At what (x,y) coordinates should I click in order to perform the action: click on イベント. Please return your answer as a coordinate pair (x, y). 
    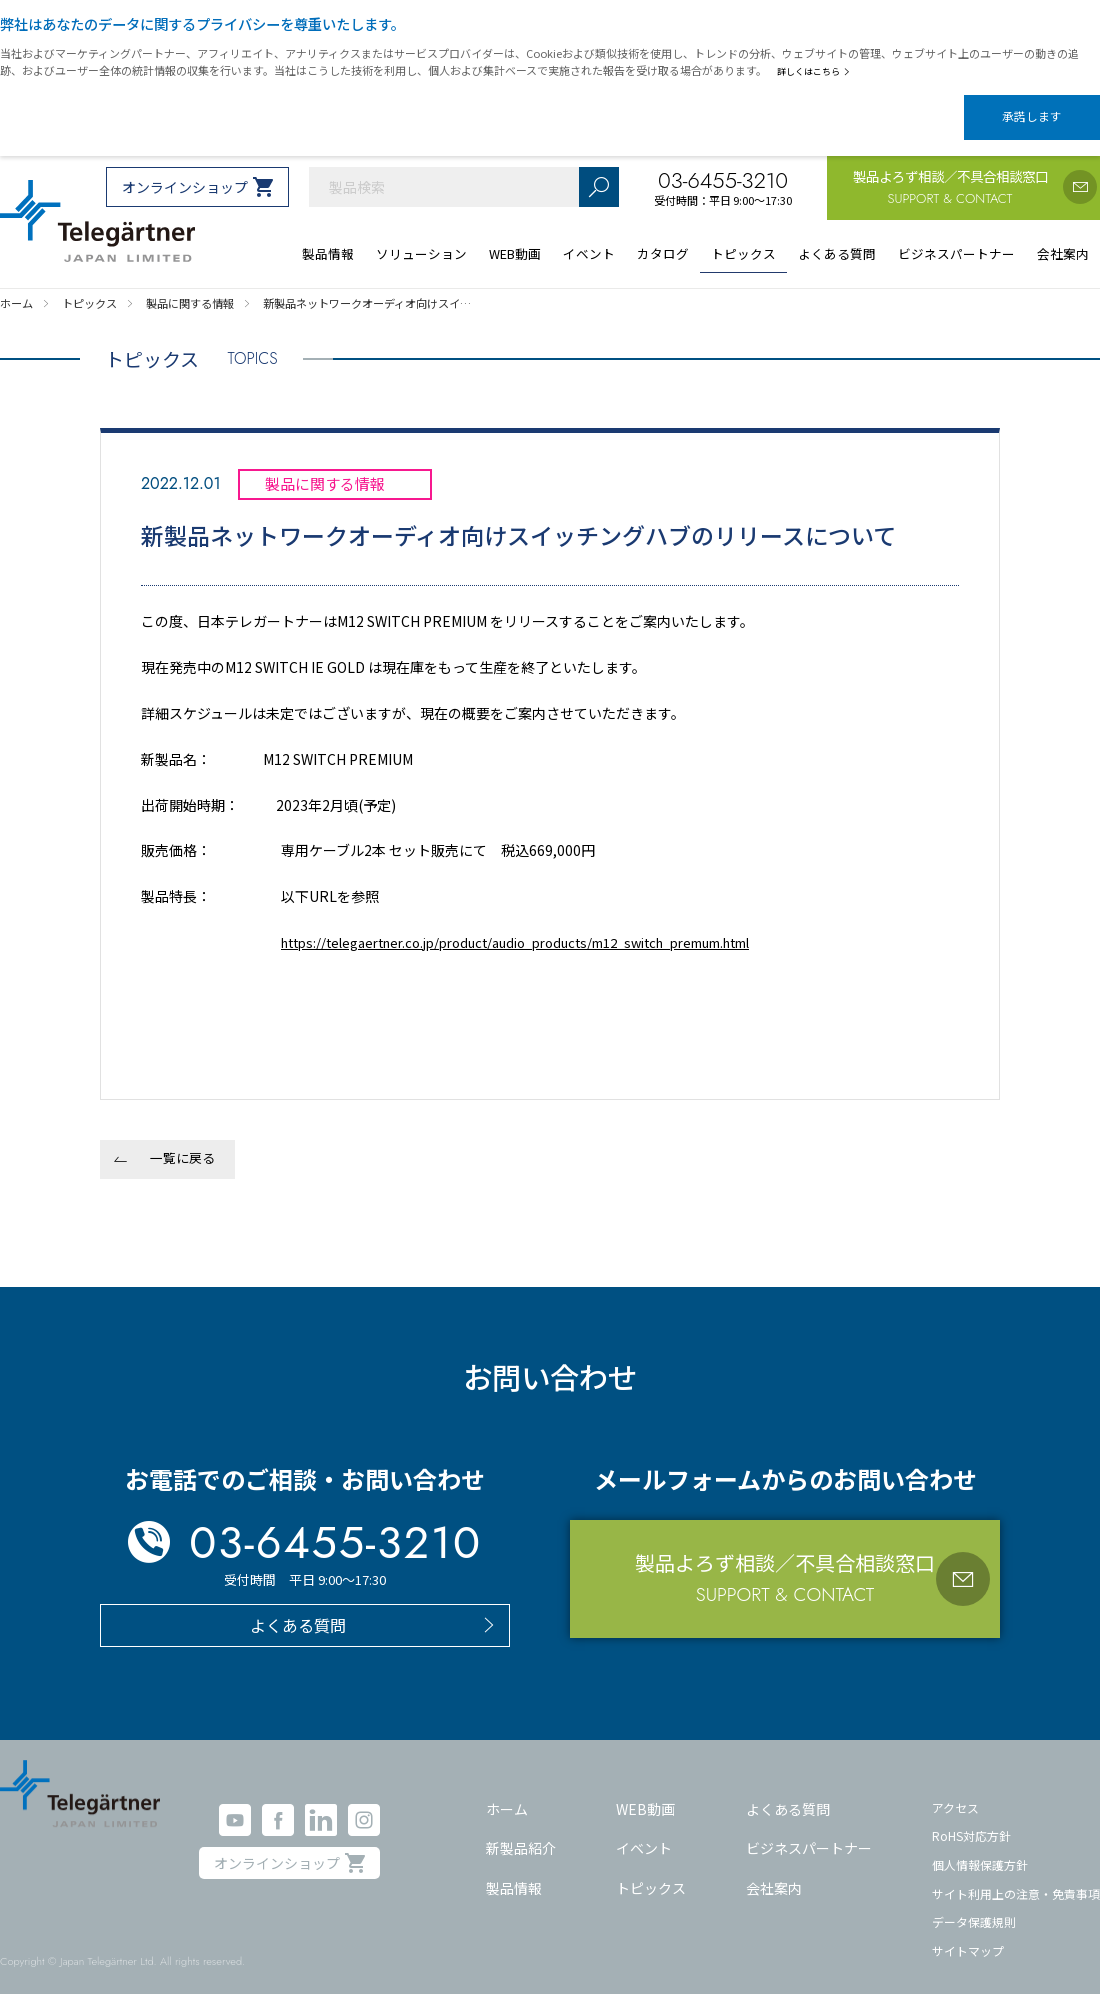
    Looking at the image, I should click on (644, 1831).